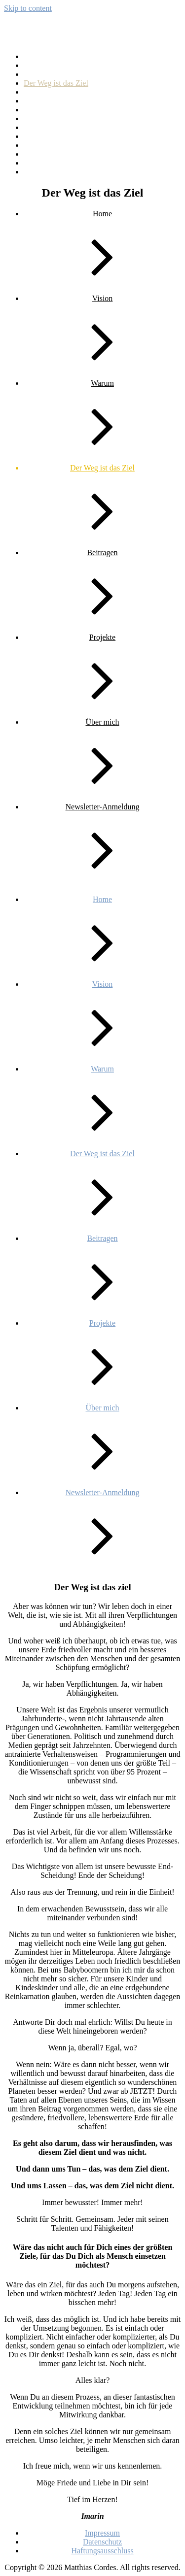 Image resolution: width=185 pixels, height=2576 pixels. I want to click on Datenschutz, so click(43, 74).